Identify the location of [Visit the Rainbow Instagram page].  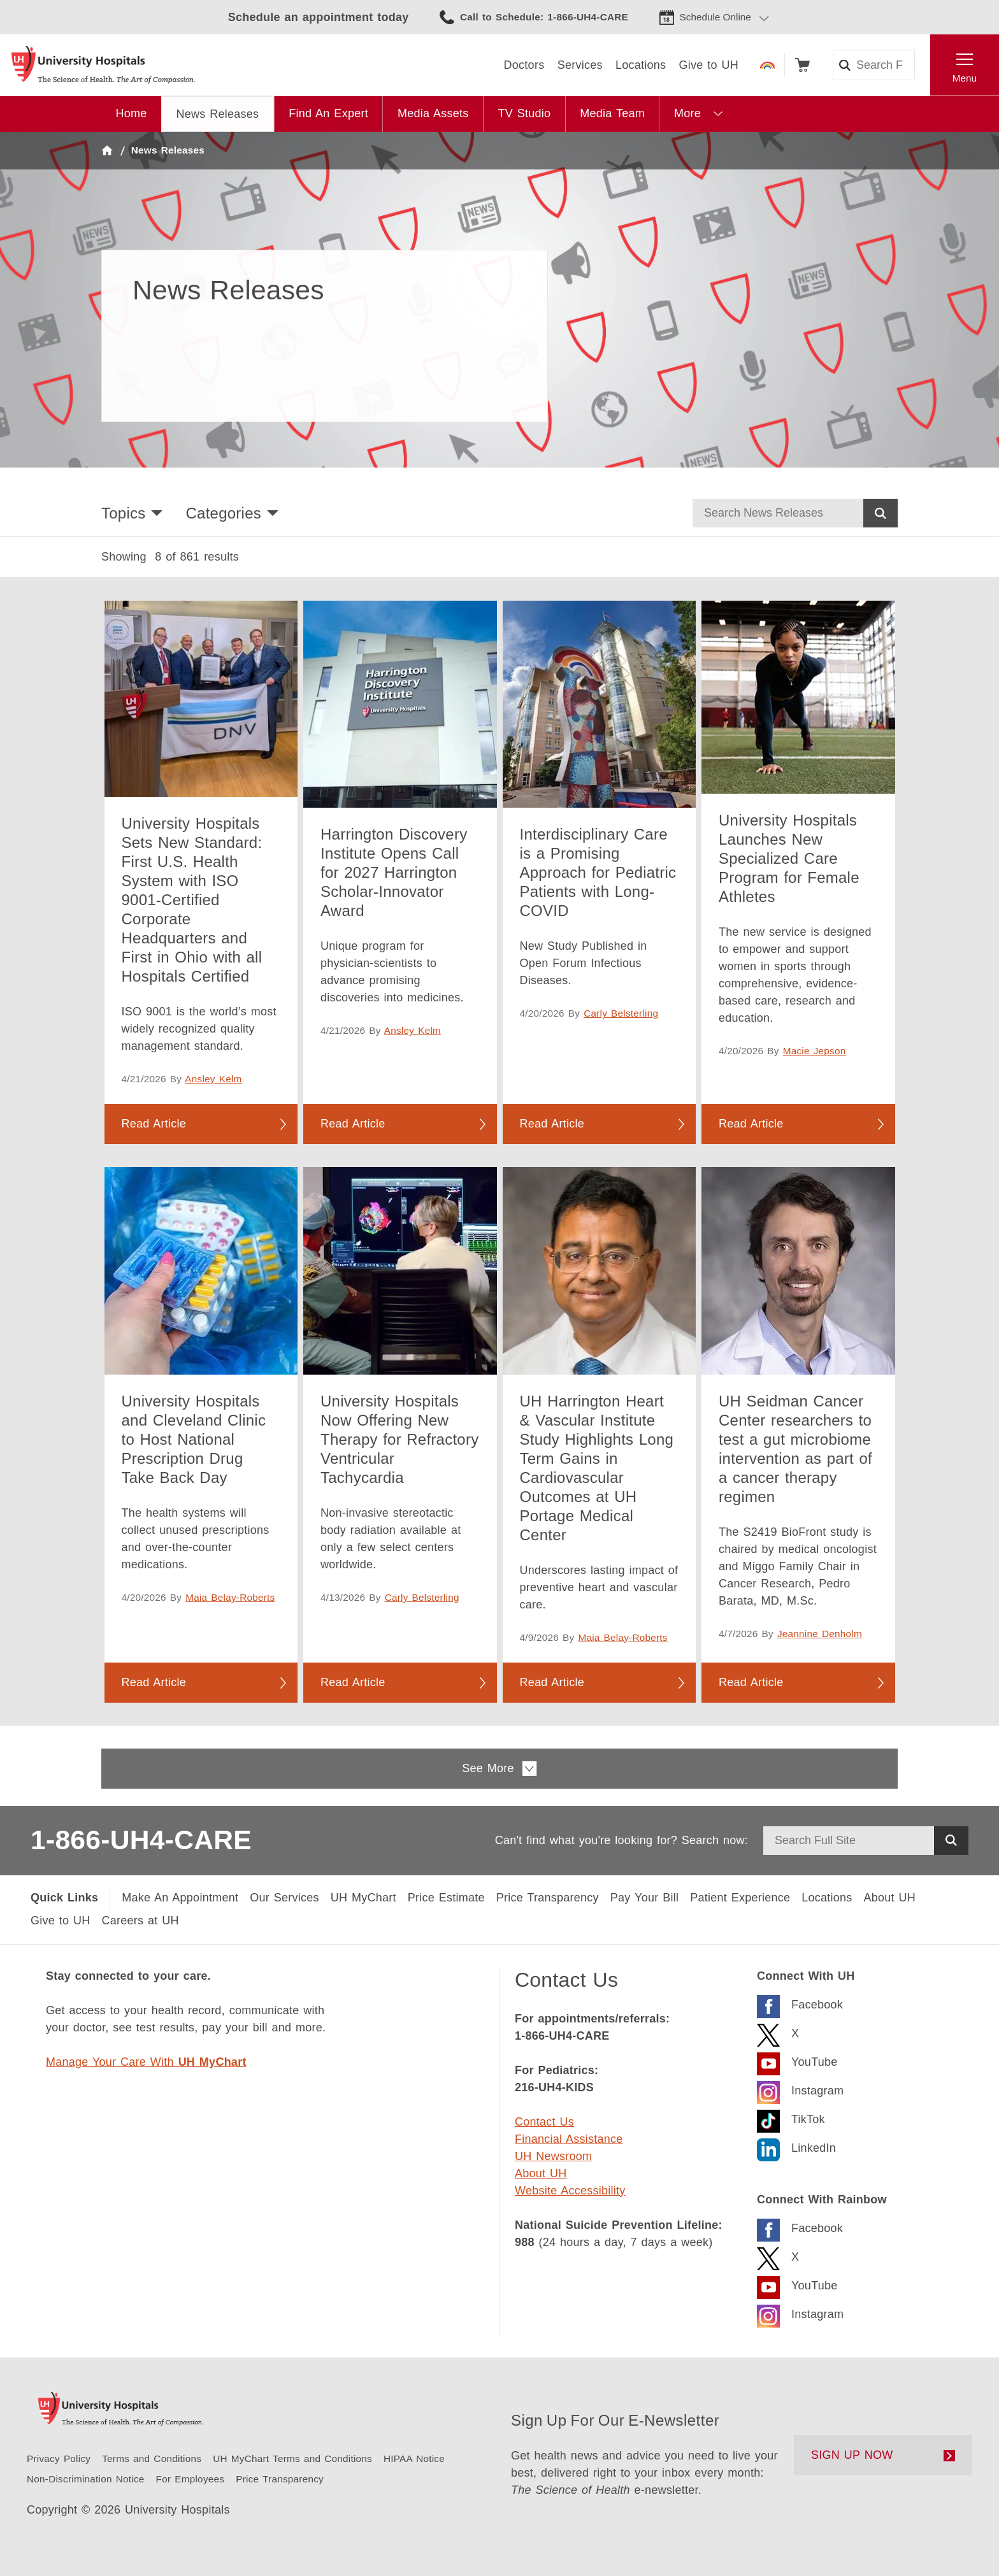
(800, 2313).